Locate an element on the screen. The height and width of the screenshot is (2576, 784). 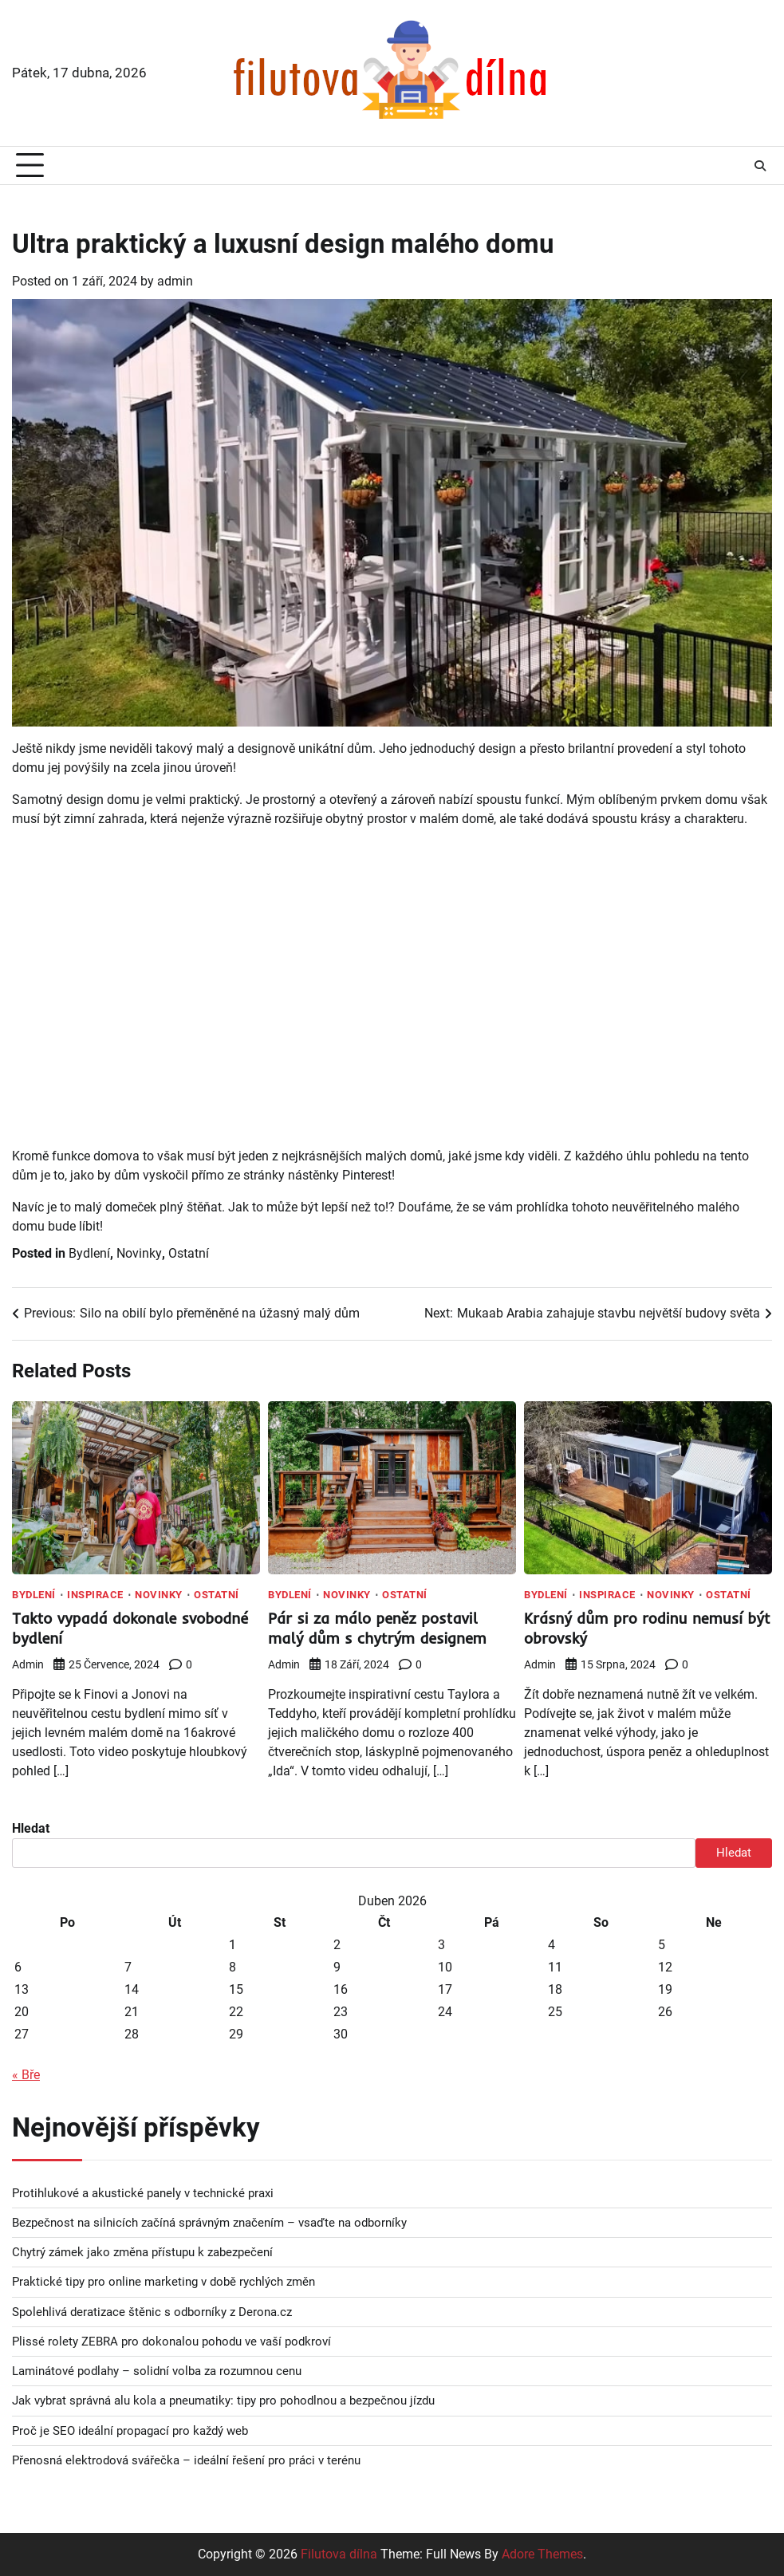
Laminátové podlahy – solidní volba za rozumnou cenu is located at coordinates (156, 2371).